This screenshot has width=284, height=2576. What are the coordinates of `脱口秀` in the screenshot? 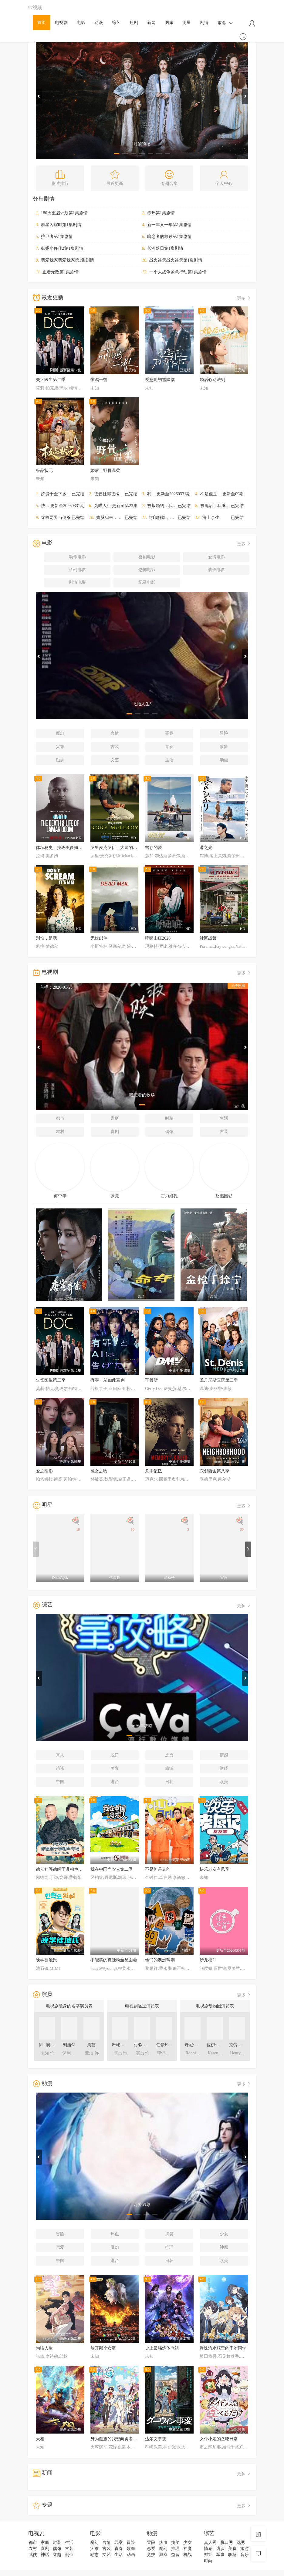 It's located at (226, 2542).